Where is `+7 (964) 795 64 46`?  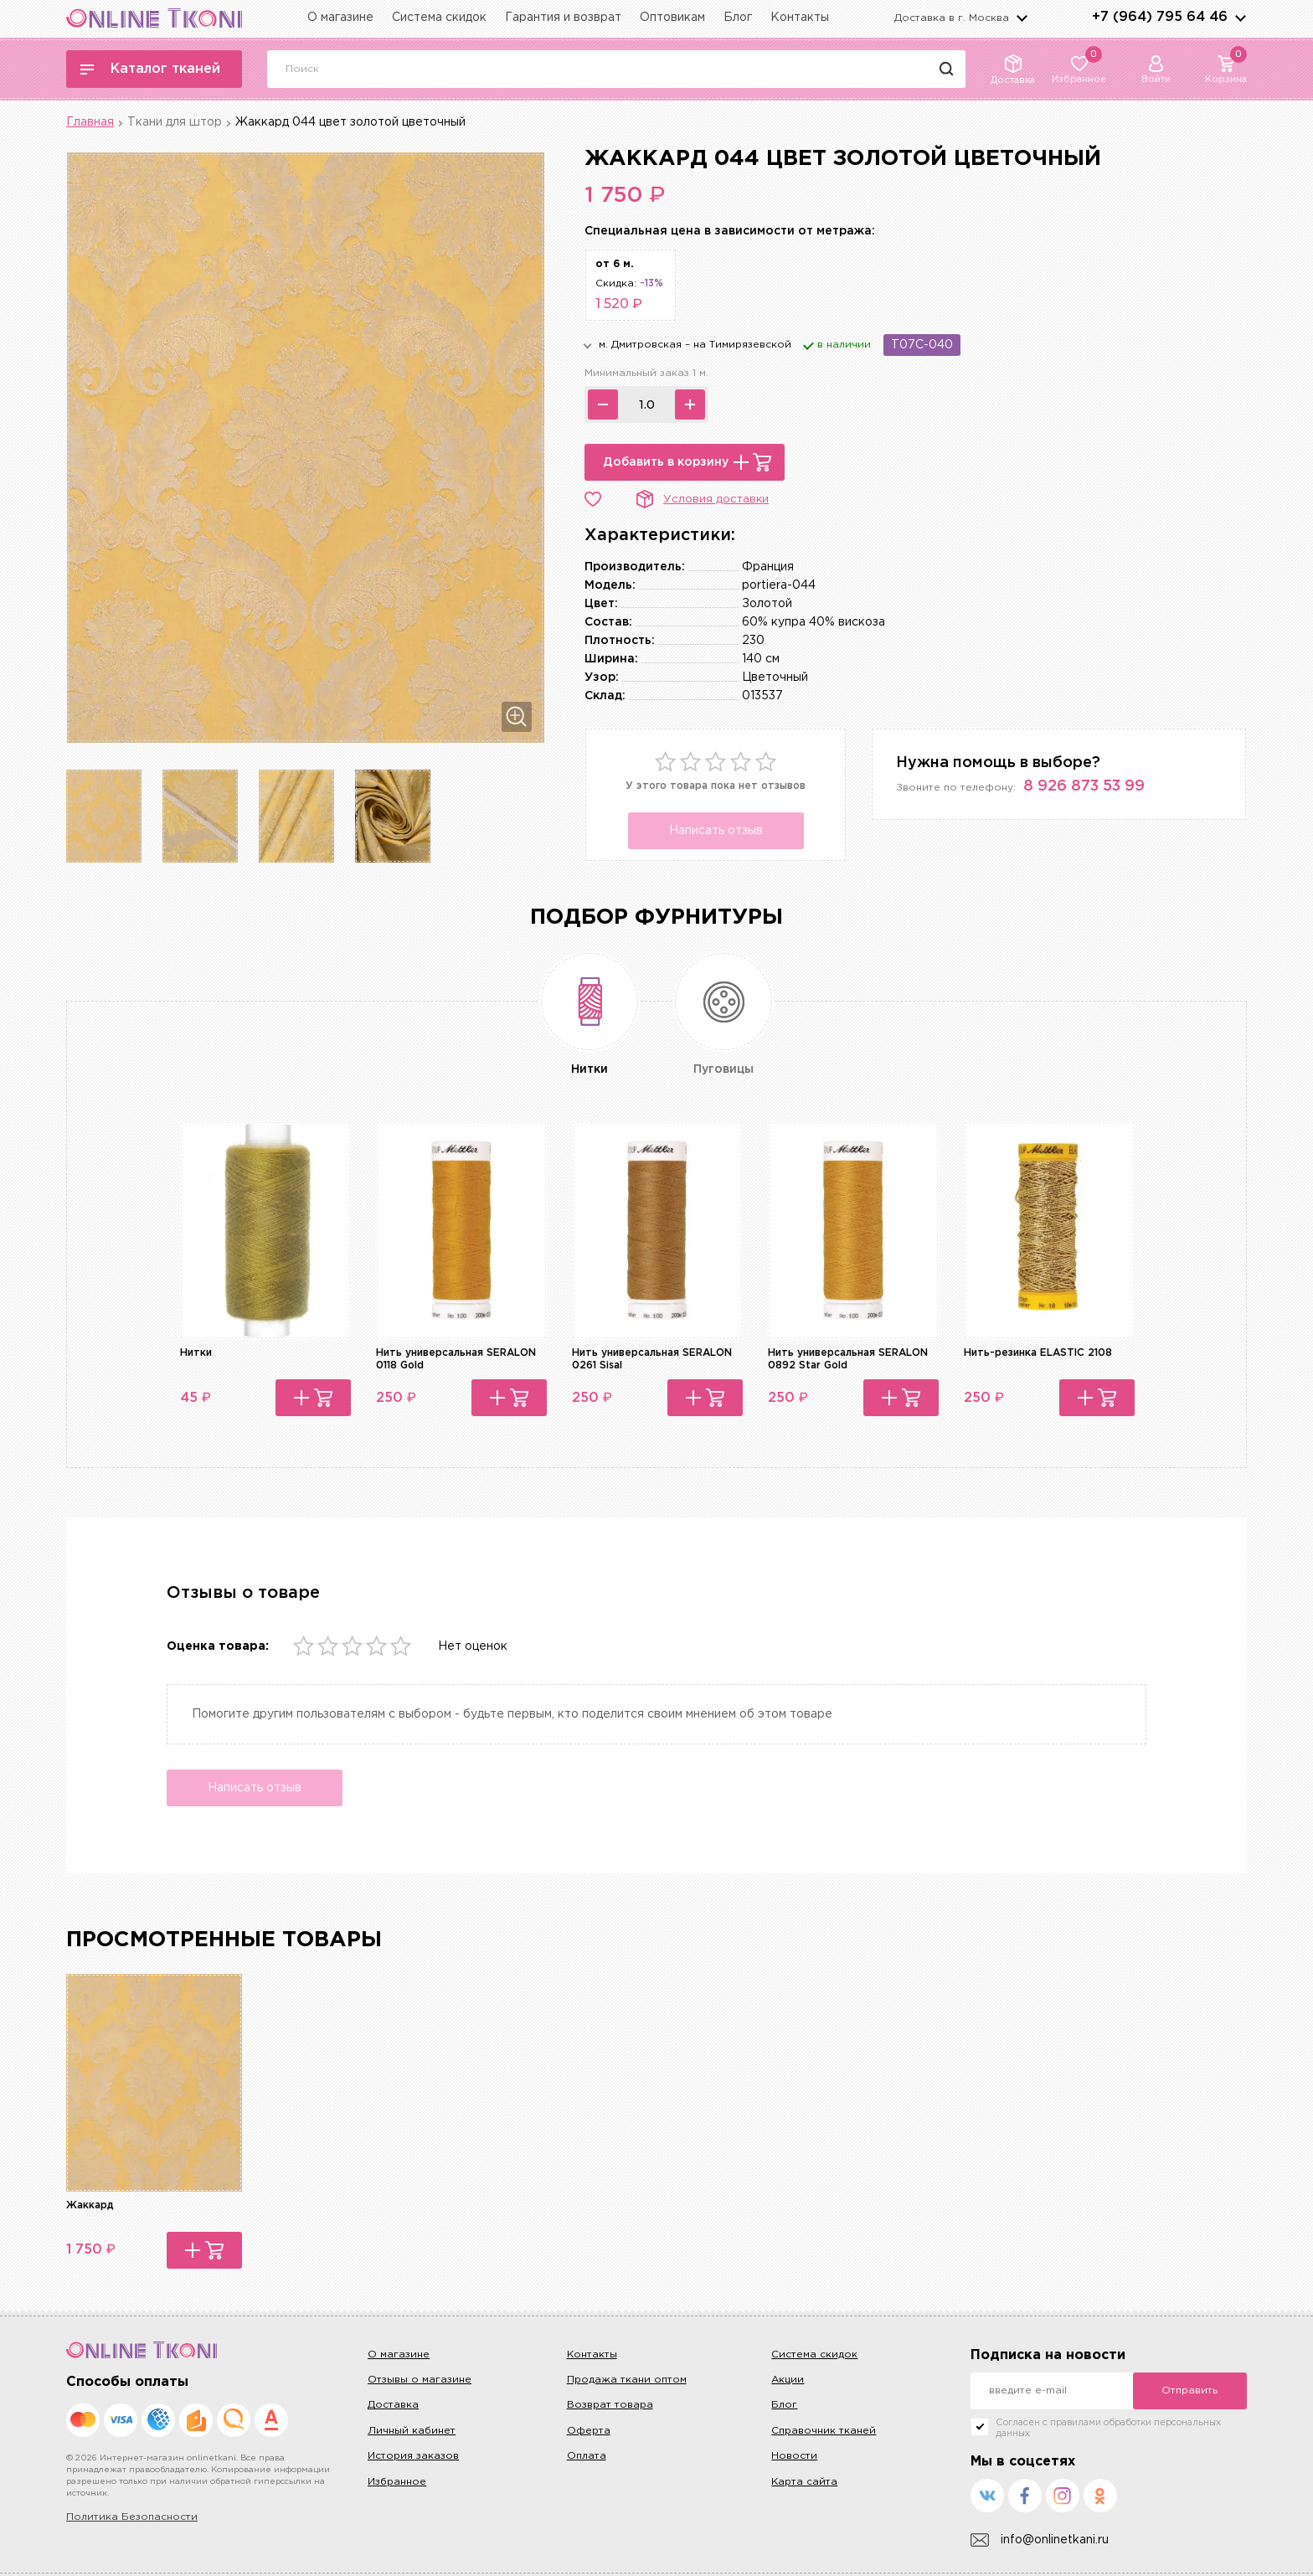
+7 (964) 795 64 46 is located at coordinates (1160, 17).